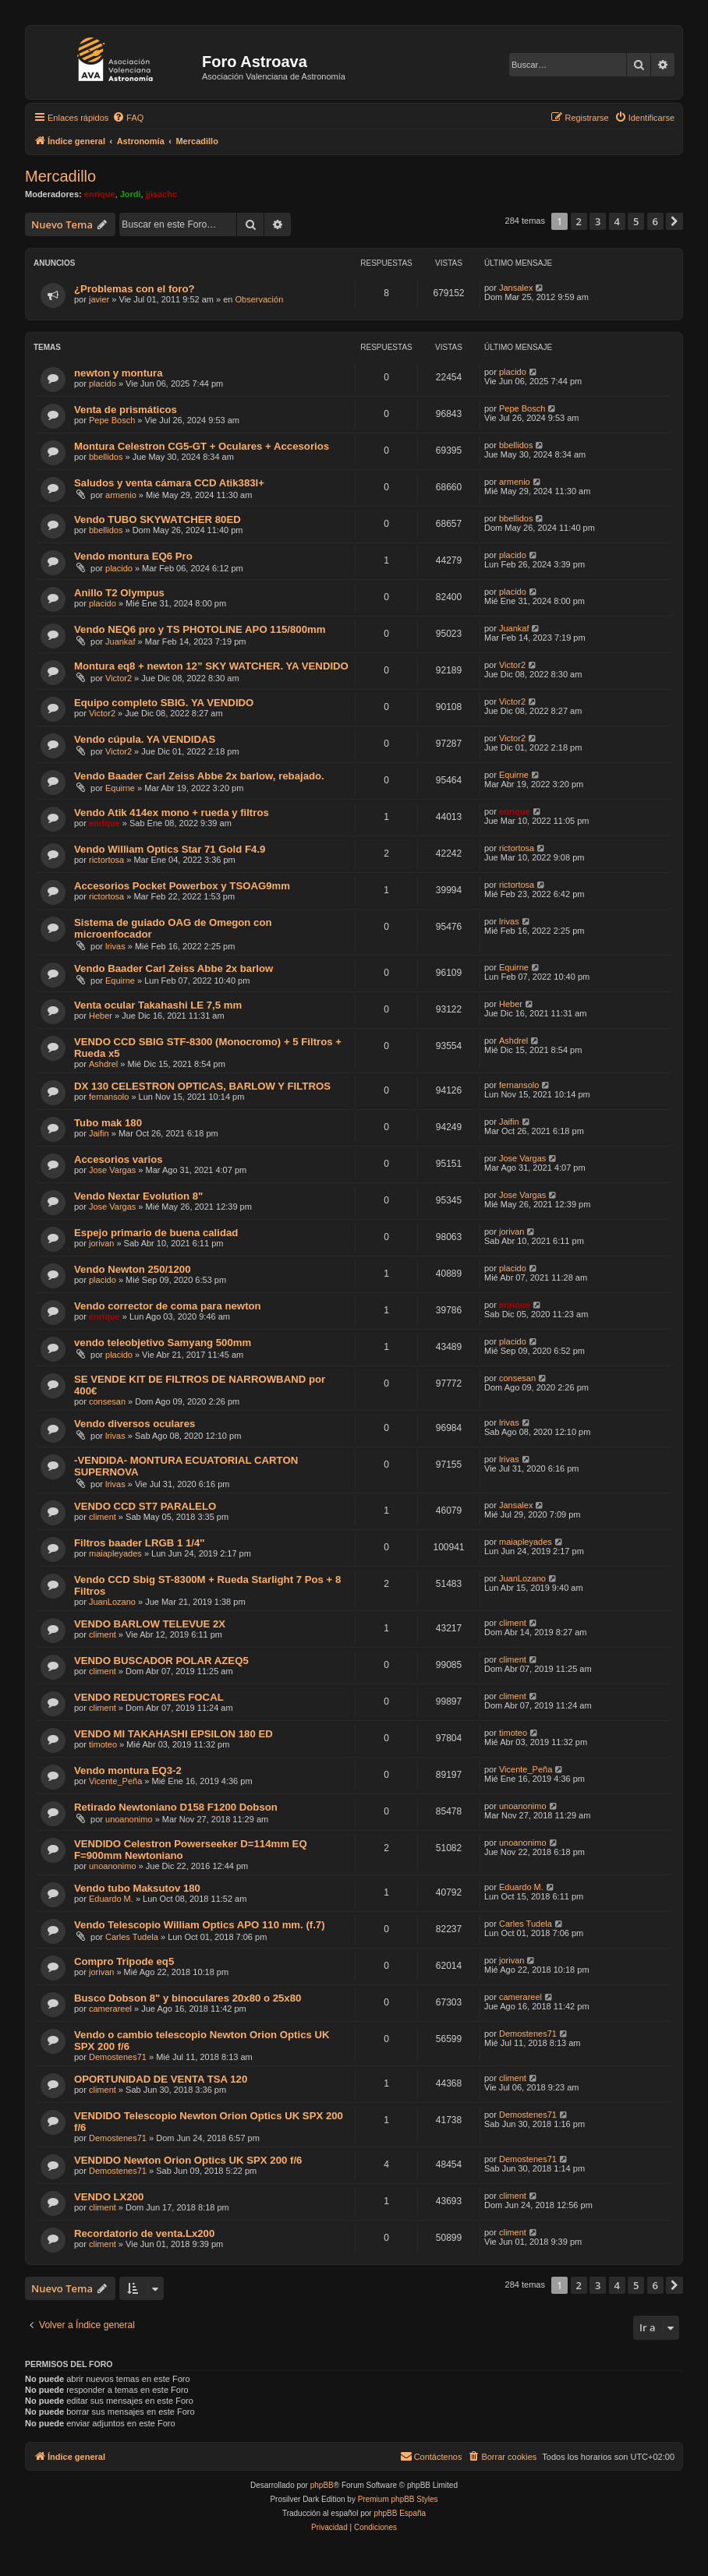 Image resolution: width=708 pixels, height=2576 pixels. Describe the element at coordinates (161, 1660) in the screenshot. I see `VENDO BUSCADOR POLAR AZEQ5` at that location.